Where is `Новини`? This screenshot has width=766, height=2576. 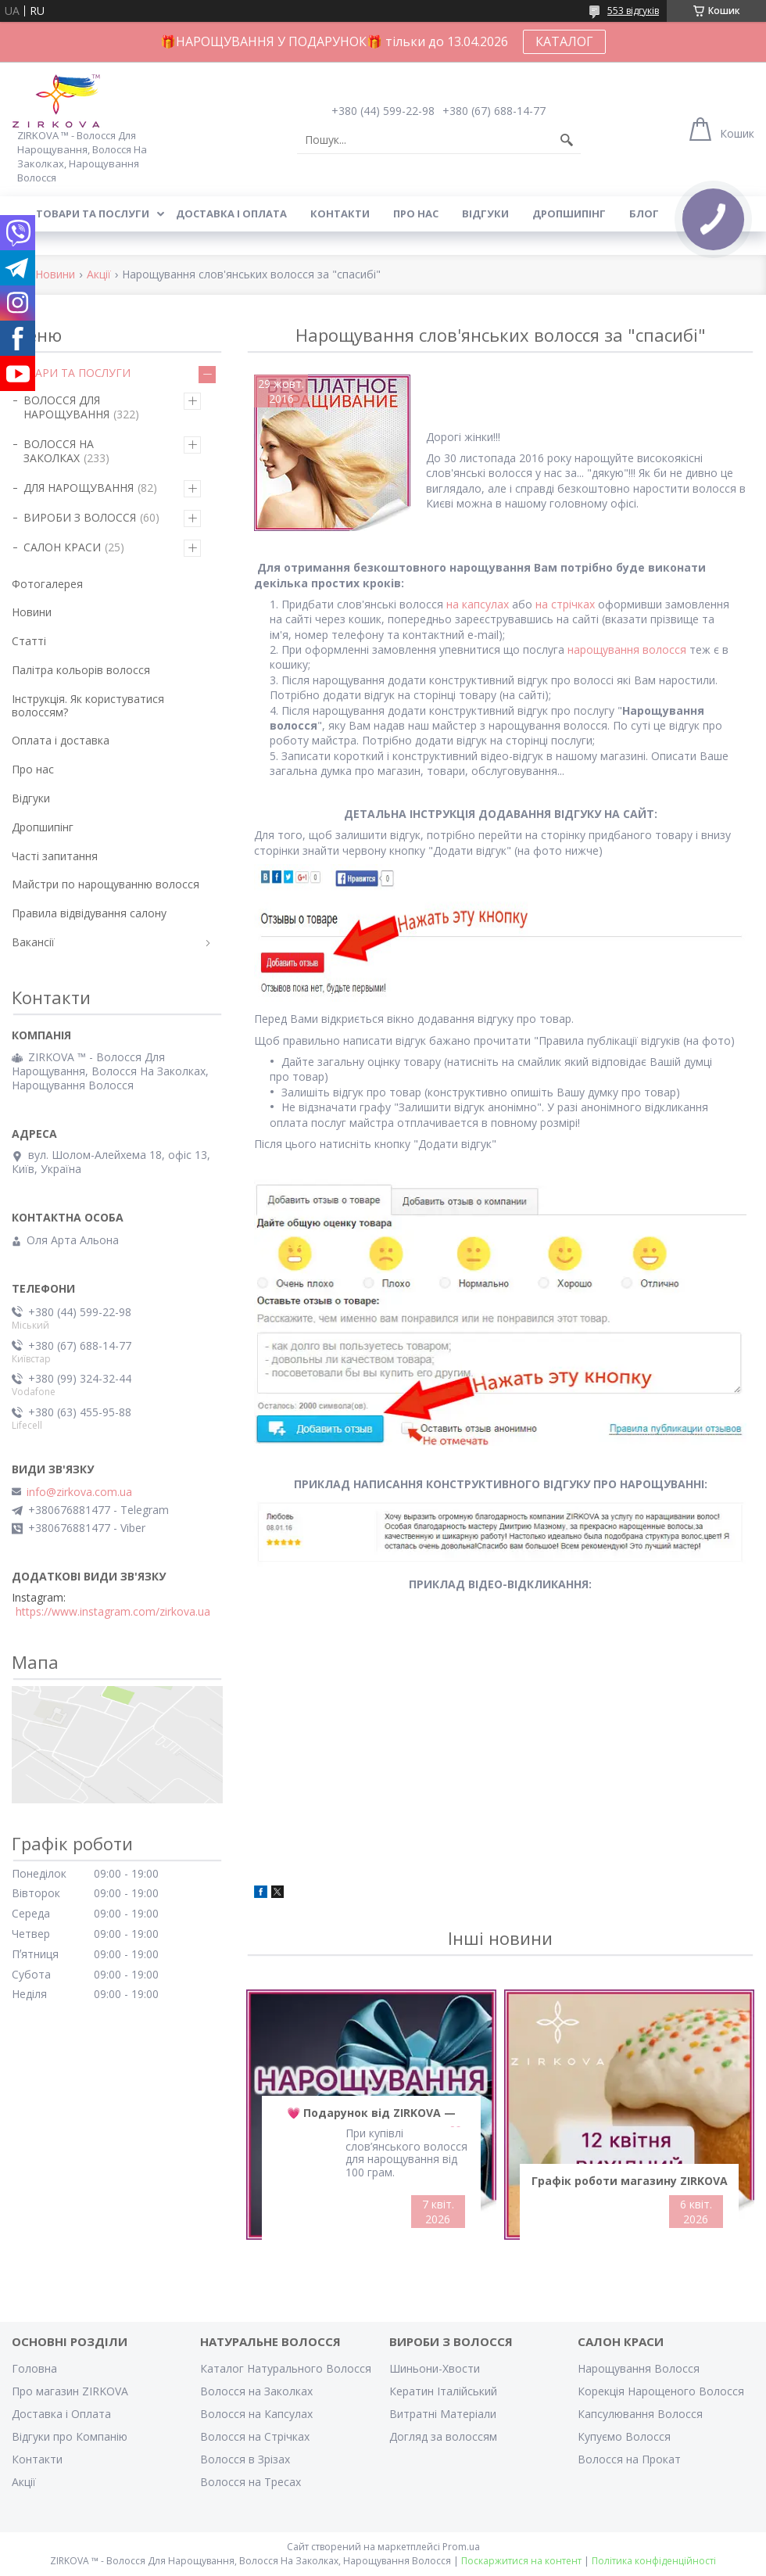
Новини is located at coordinates (55, 275).